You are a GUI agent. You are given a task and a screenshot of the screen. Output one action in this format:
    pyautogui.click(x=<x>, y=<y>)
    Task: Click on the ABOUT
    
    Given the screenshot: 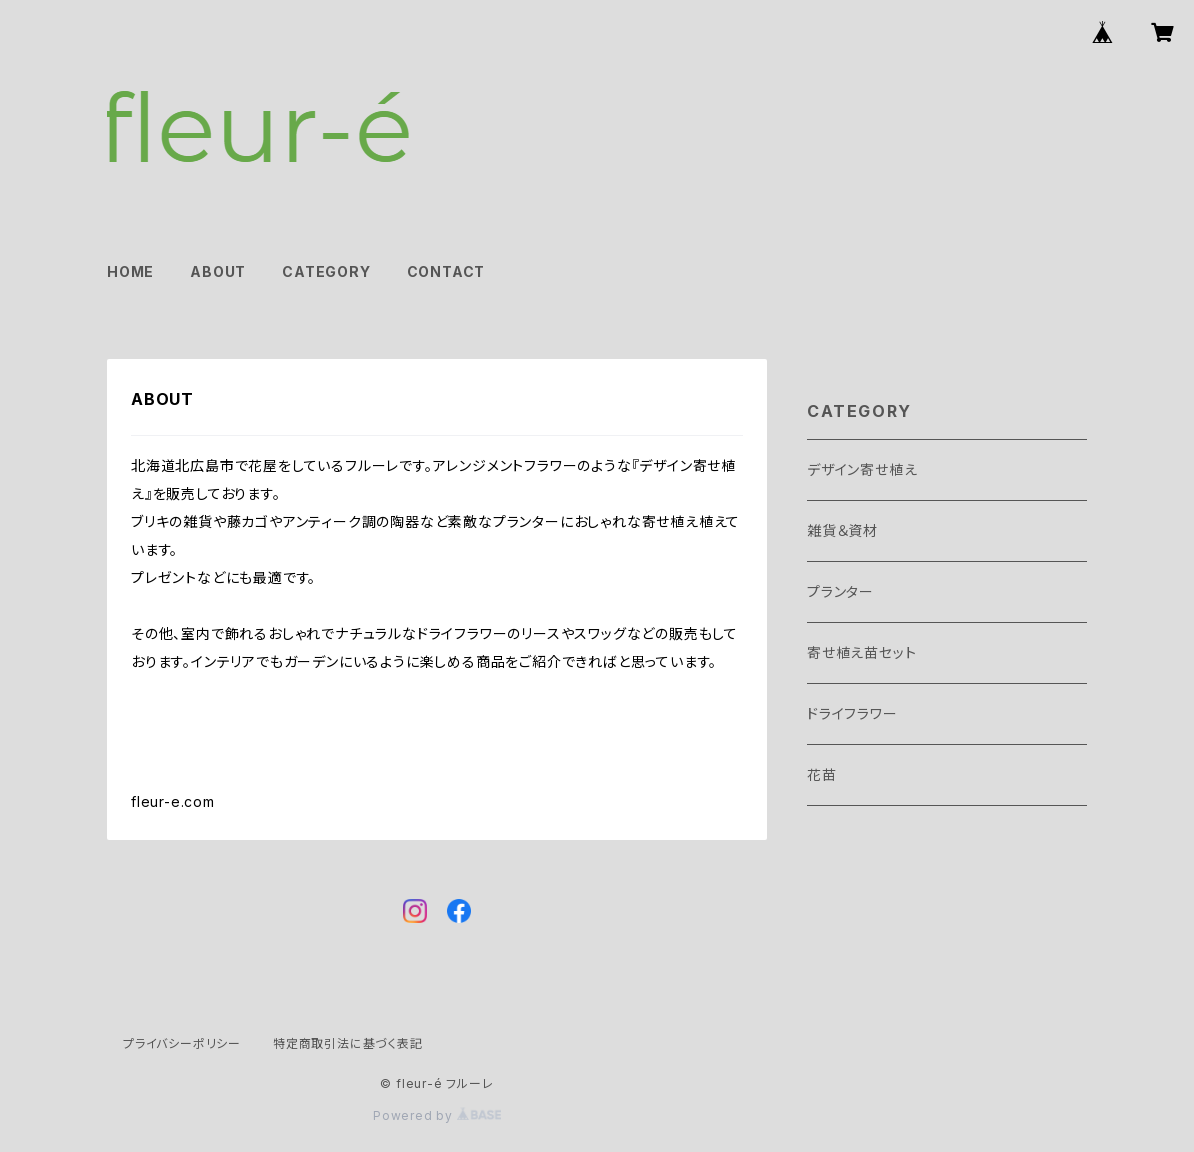 What is the action you would take?
    pyautogui.click(x=218, y=271)
    